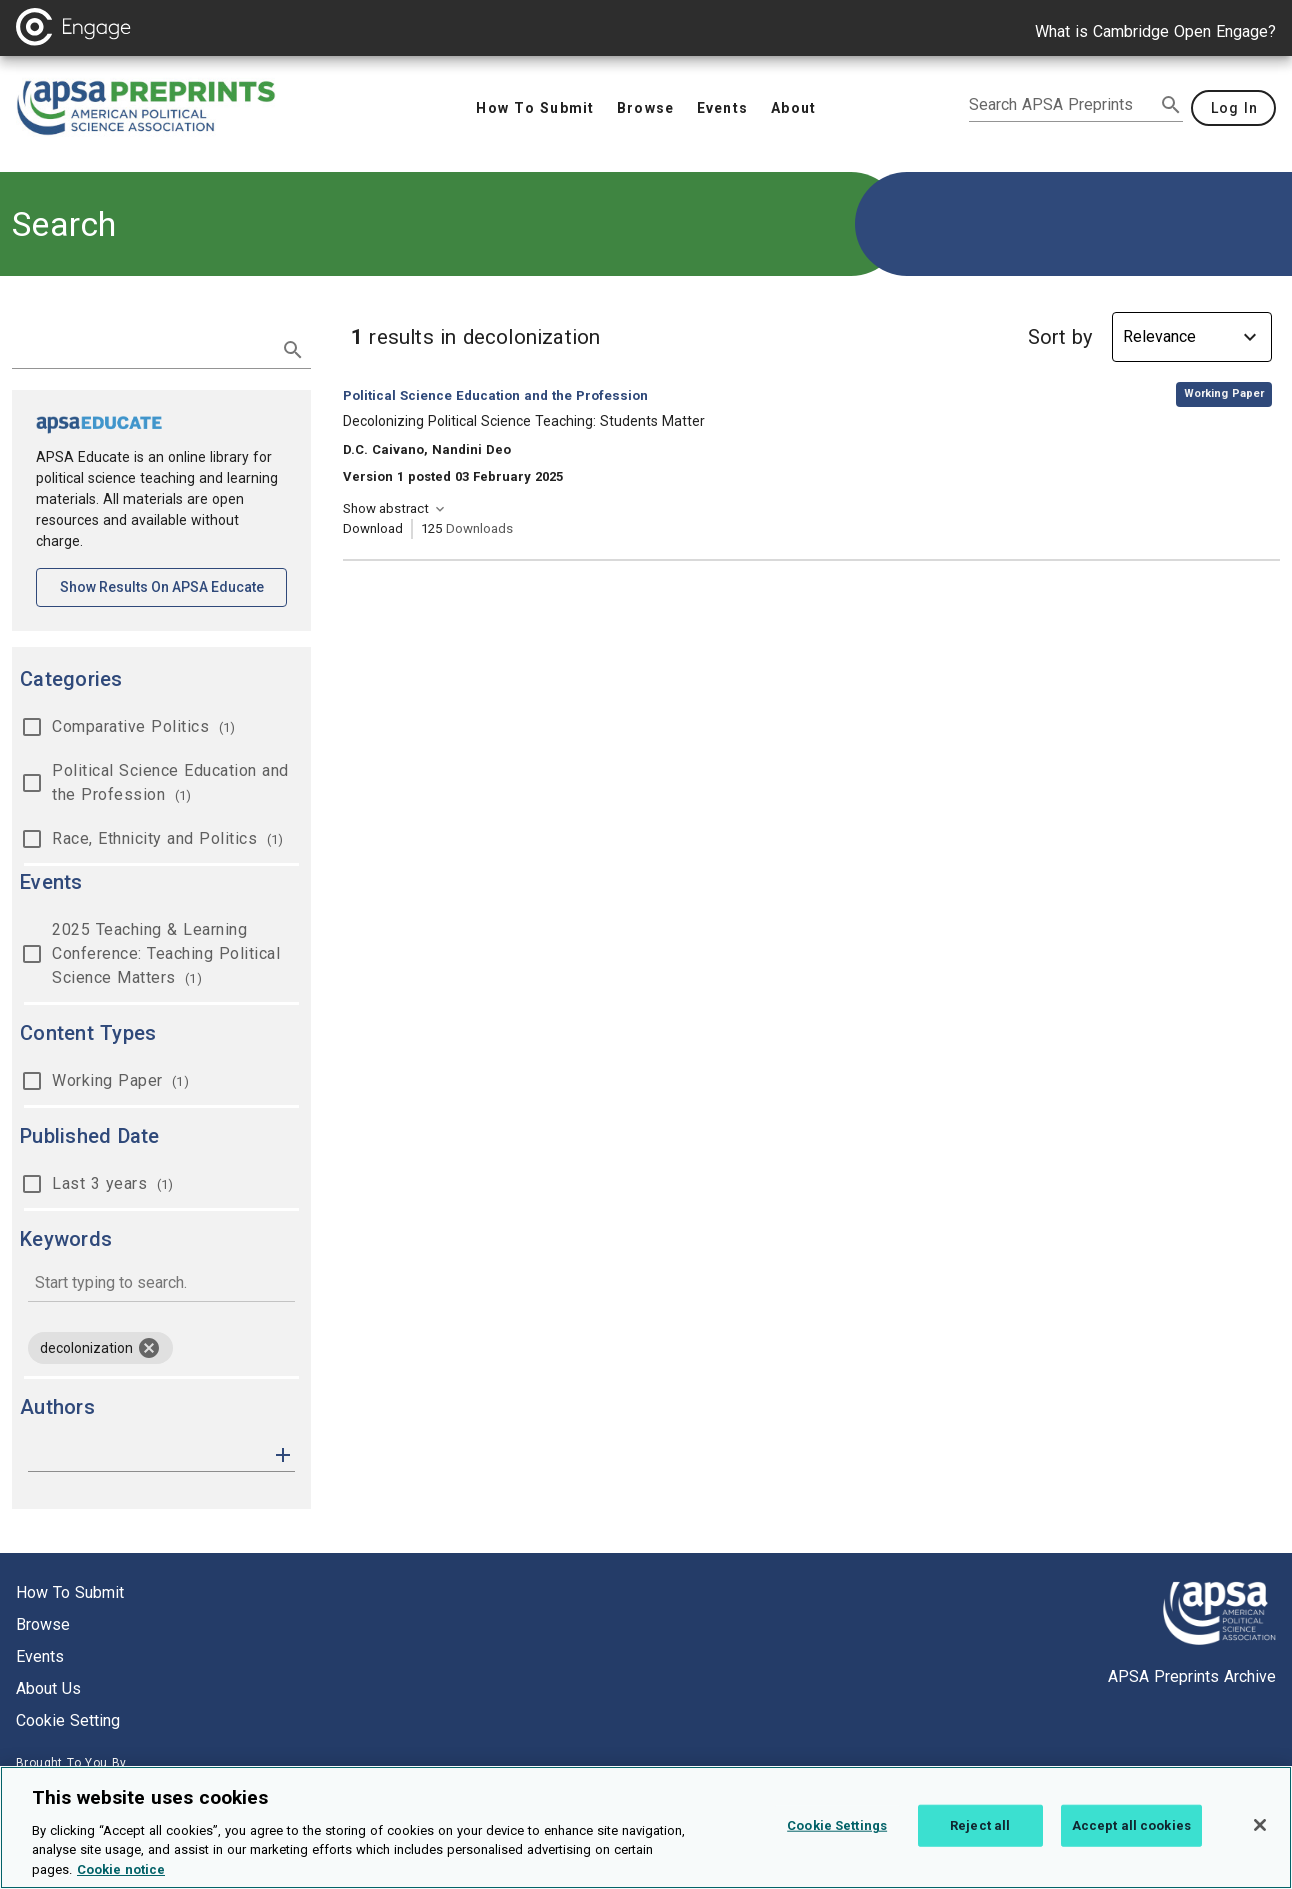  I want to click on [submit search], so click(1171, 105).